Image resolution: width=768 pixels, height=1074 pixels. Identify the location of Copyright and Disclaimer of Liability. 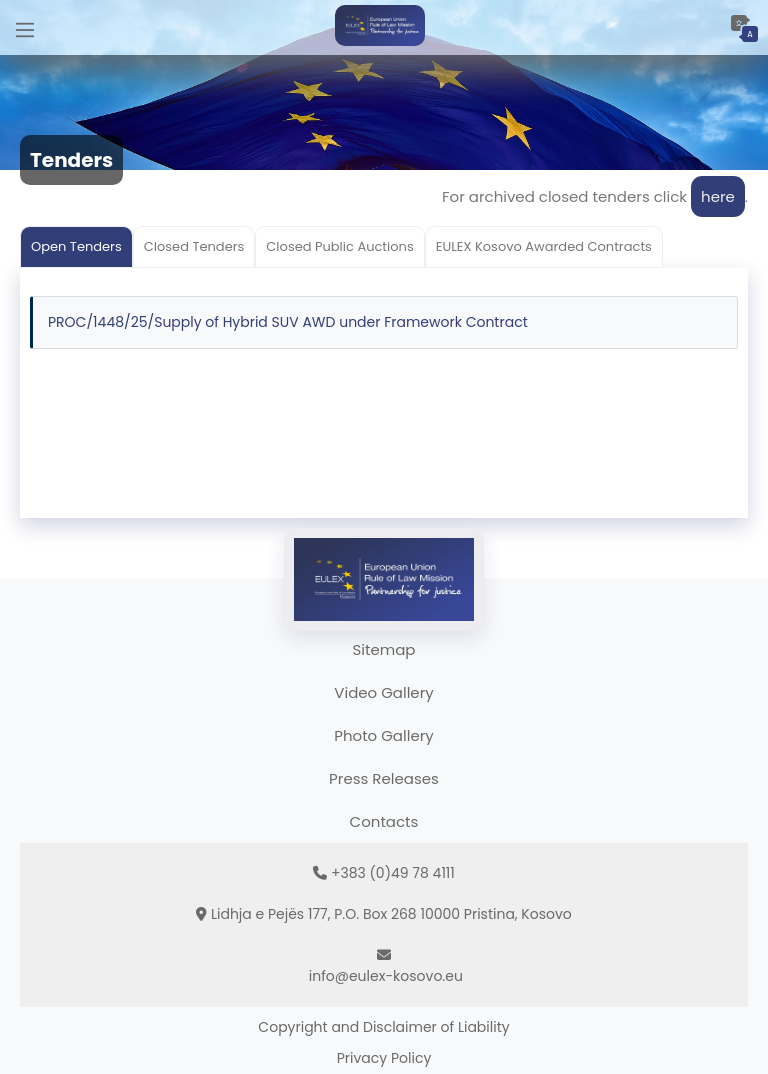
(383, 1027).